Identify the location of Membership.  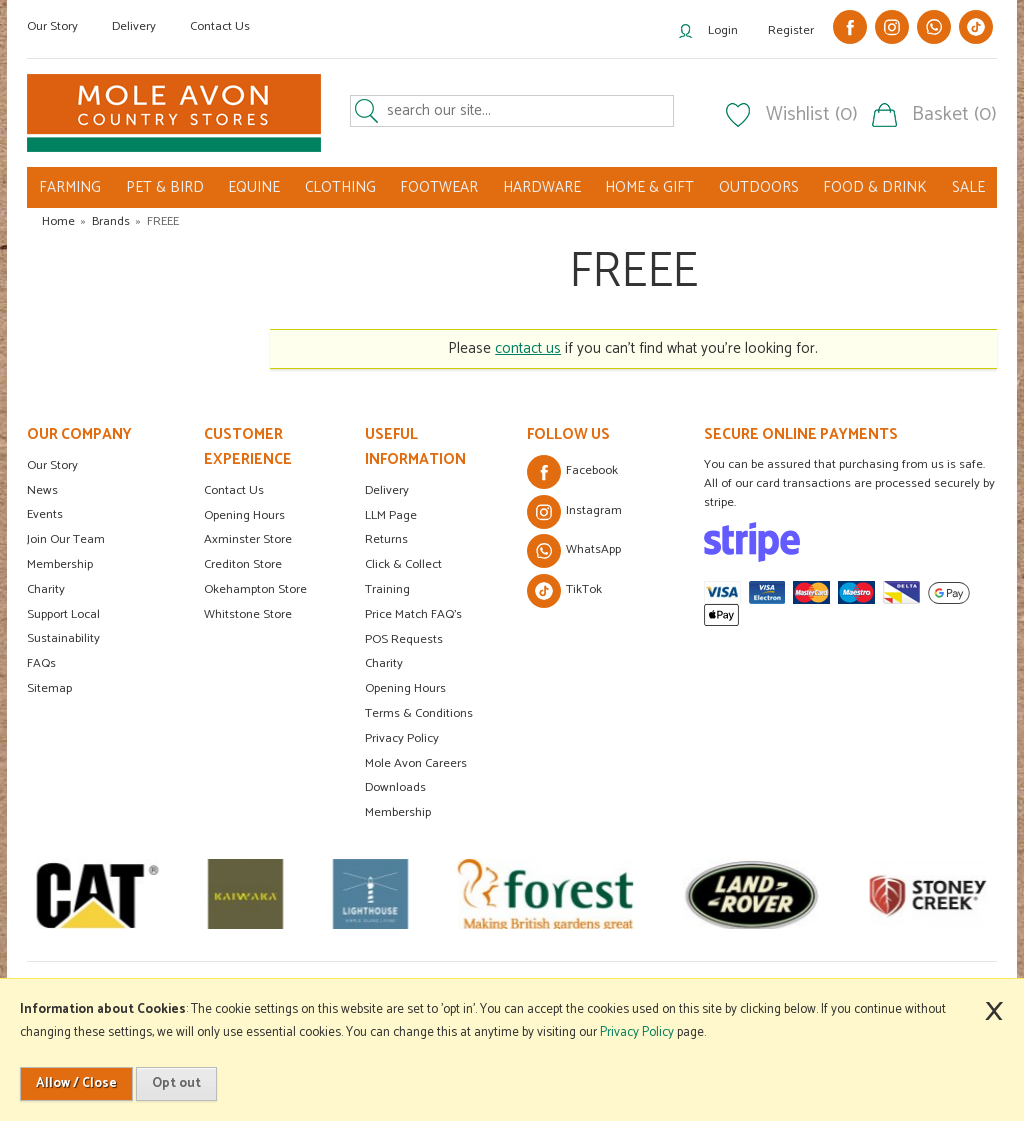
(60, 564).